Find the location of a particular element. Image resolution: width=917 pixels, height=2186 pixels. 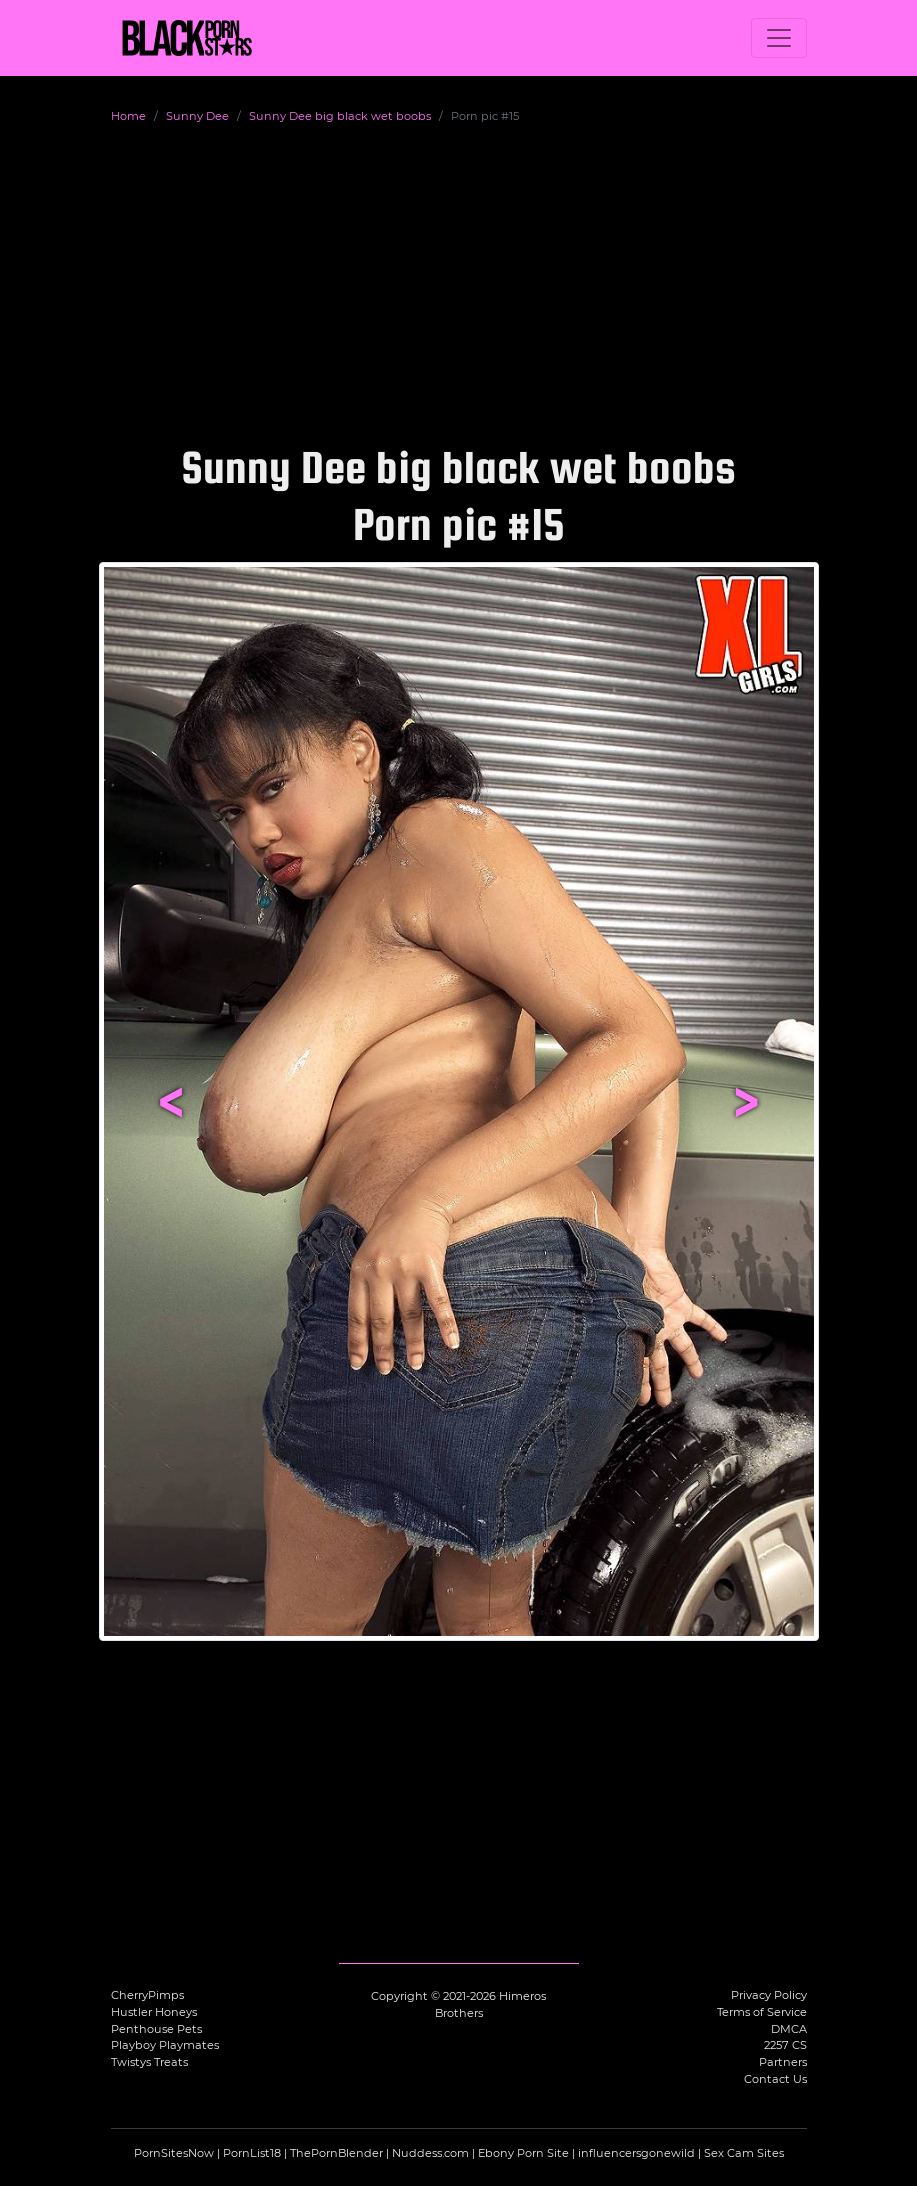

Playboy Playmates is located at coordinates (165, 2045).